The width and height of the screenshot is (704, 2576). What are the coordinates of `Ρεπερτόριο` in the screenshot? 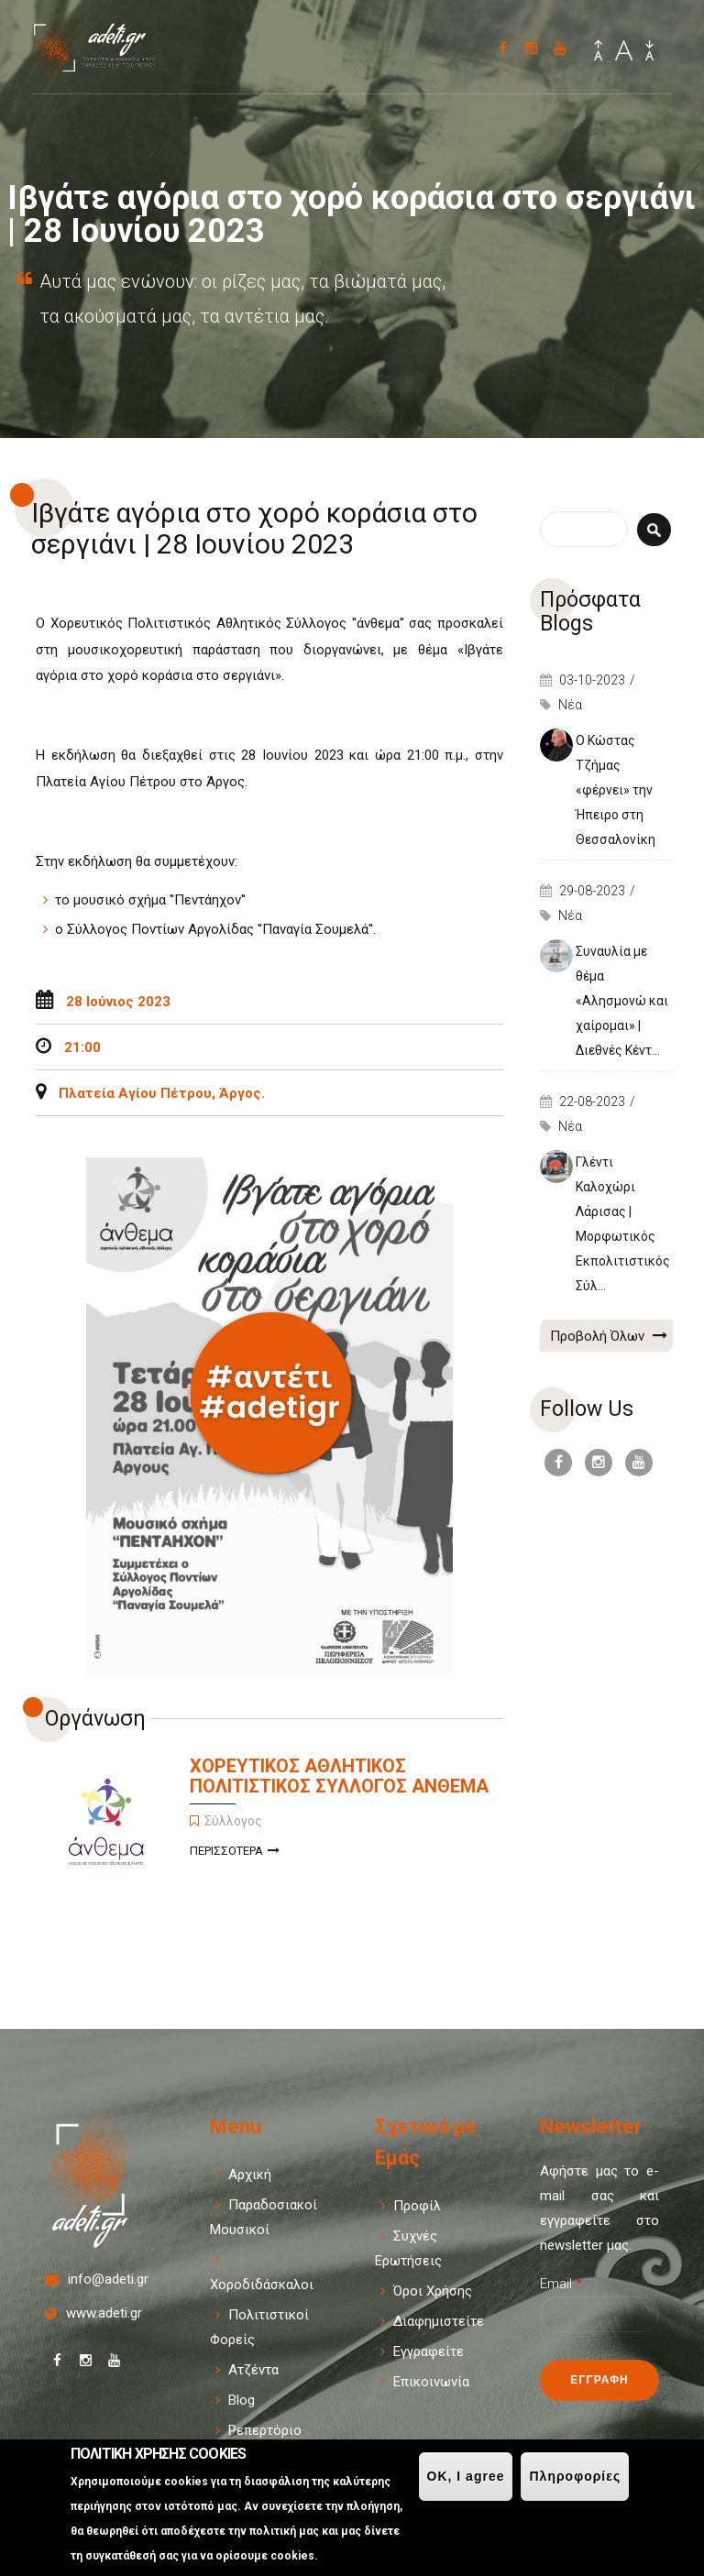 It's located at (265, 2430).